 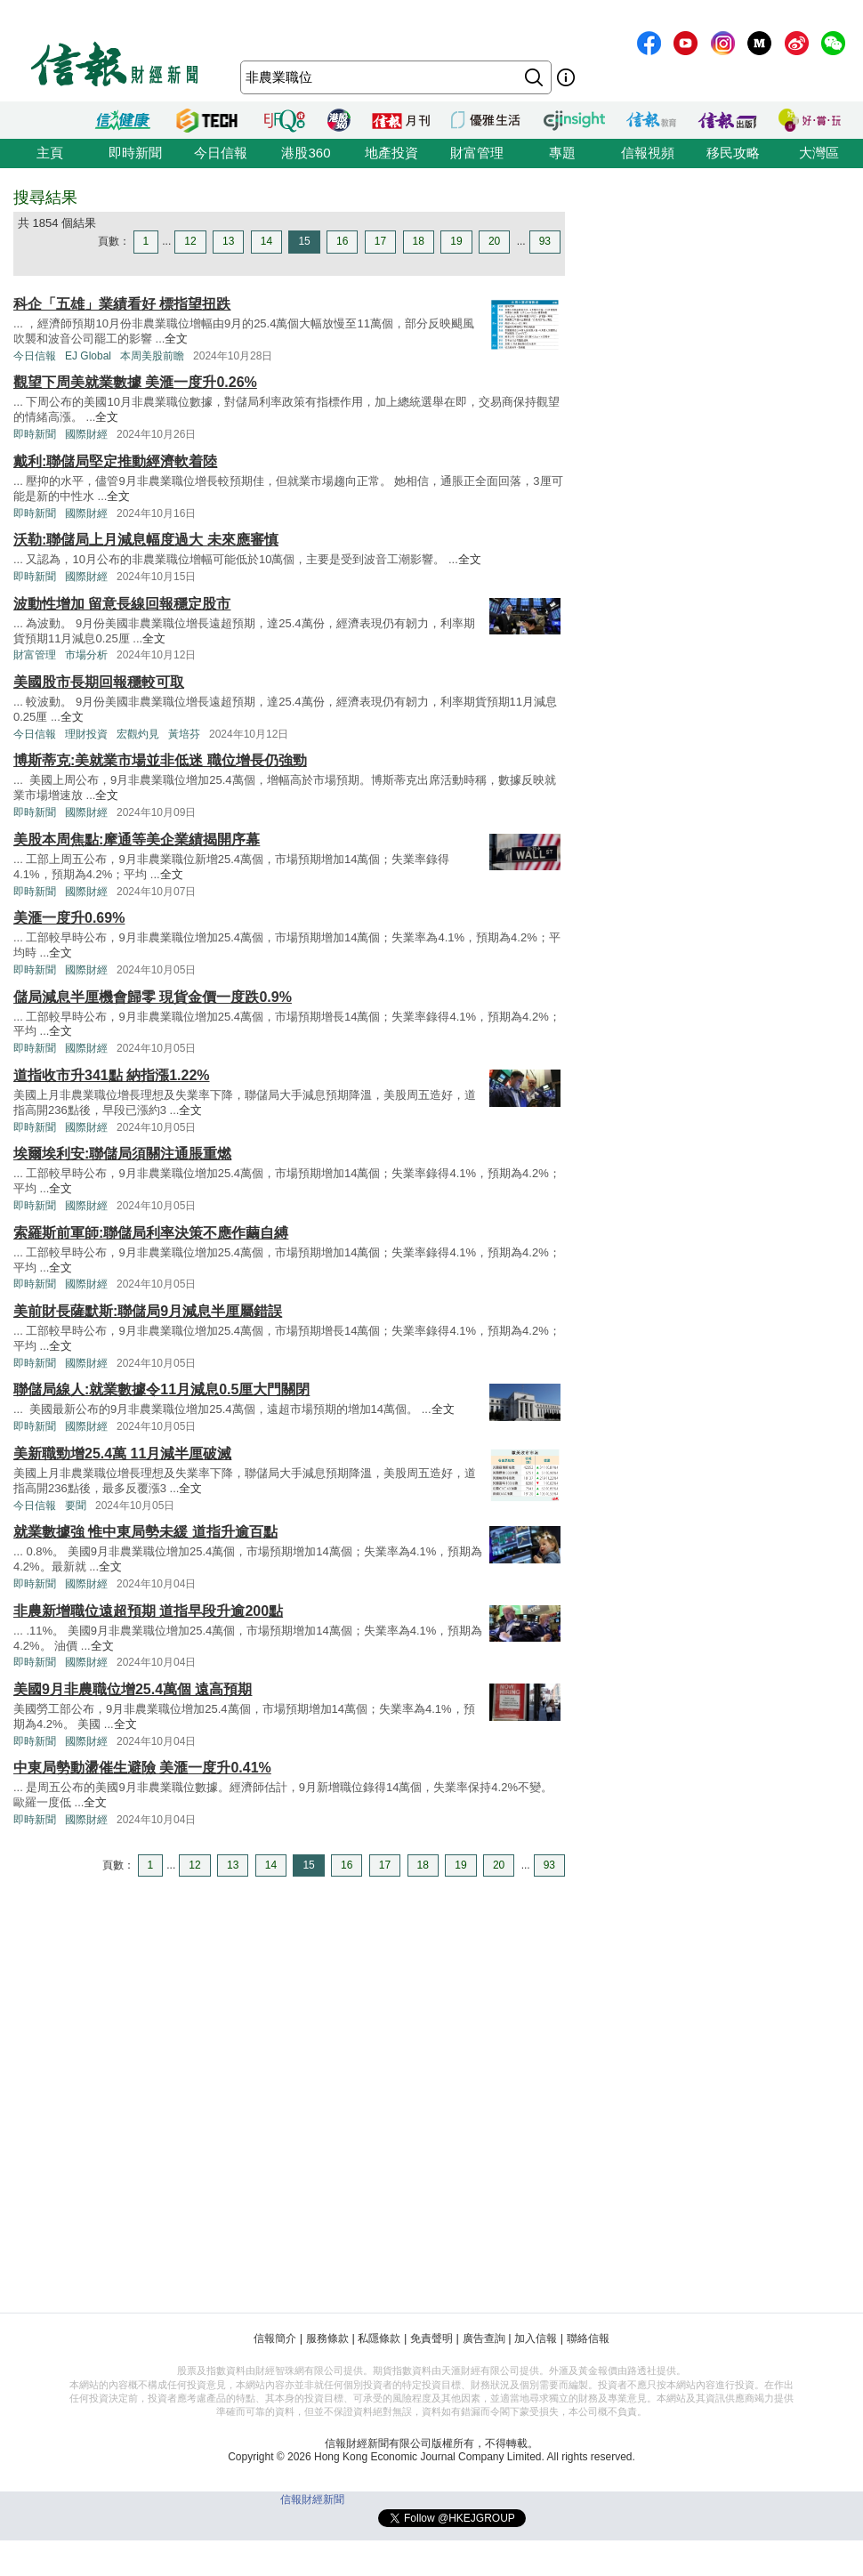 I want to click on 本周美股前瞻, so click(x=152, y=356).